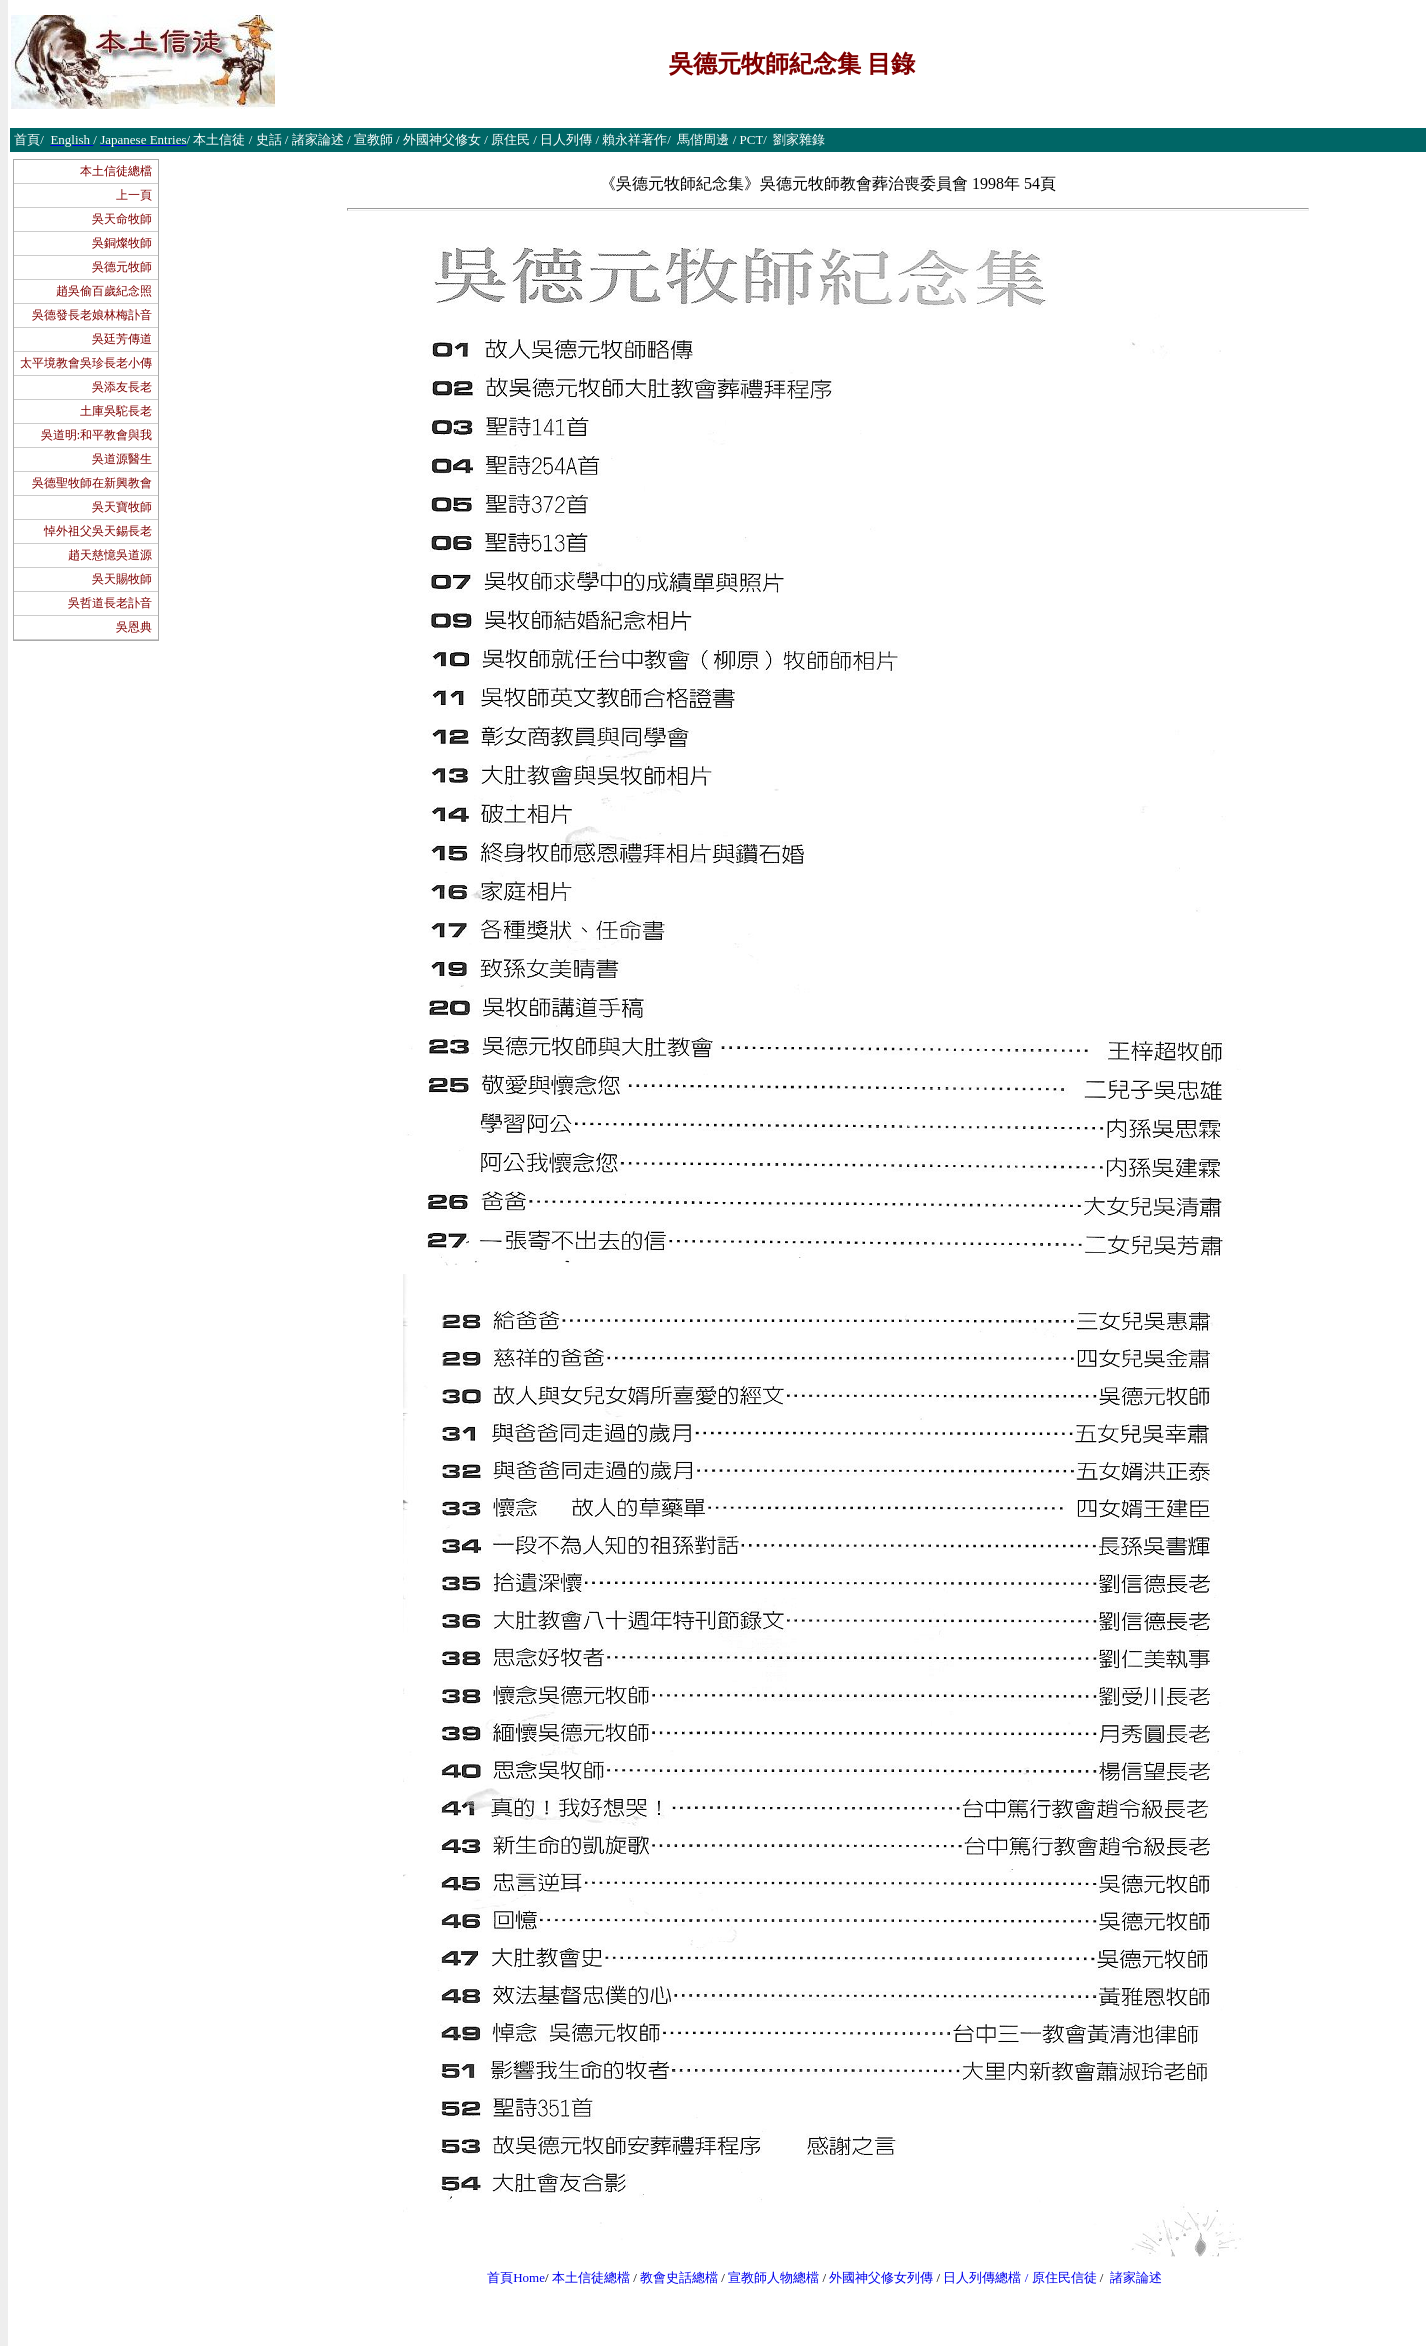 The image size is (1426, 2346). I want to click on 吳恩典, so click(134, 627).